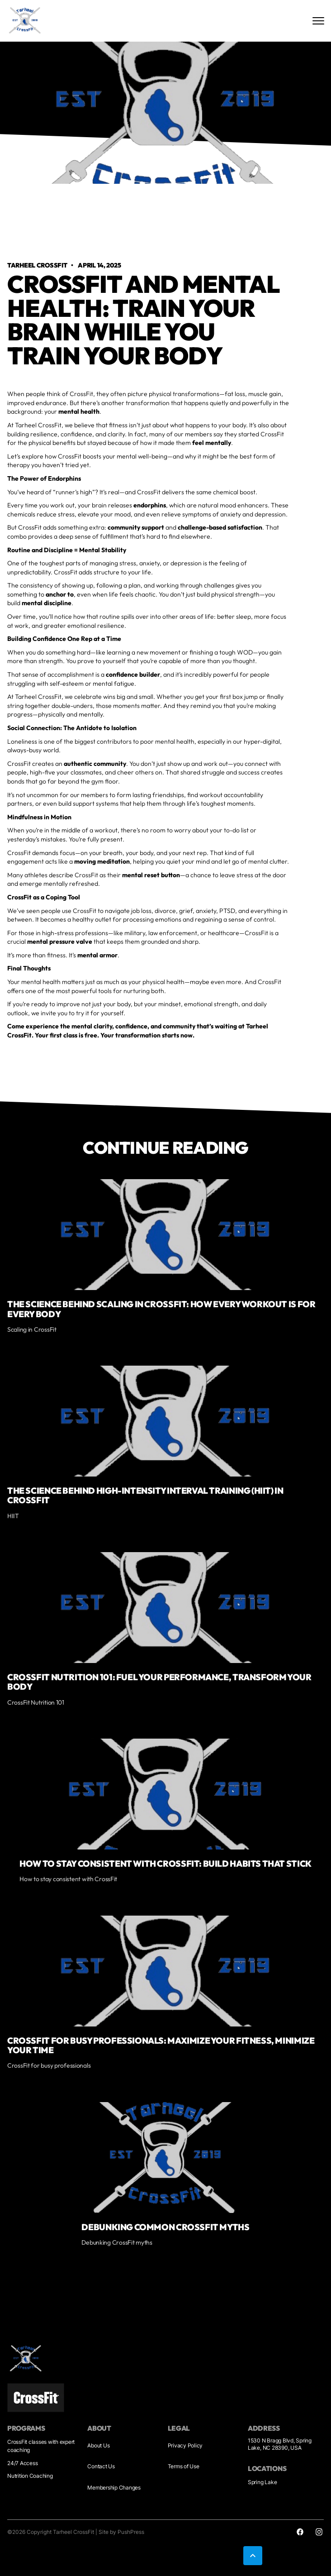 The image size is (331, 2576). I want to click on About Us, so click(98, 2445).